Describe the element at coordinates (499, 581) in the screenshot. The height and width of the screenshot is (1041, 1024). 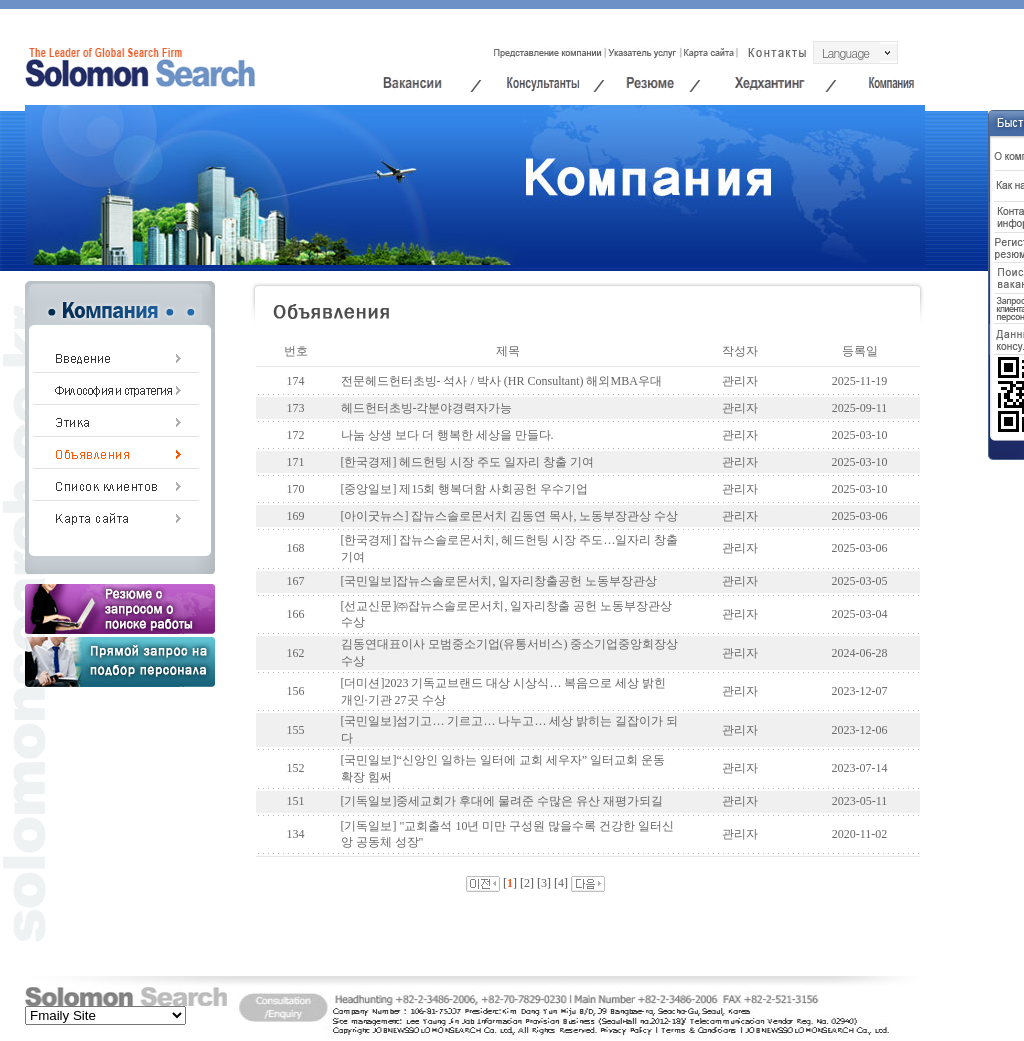
I see `[국민일보]잡뉴스솔로몬서치, 일자리창출공헌 노동부장관상` at that location.